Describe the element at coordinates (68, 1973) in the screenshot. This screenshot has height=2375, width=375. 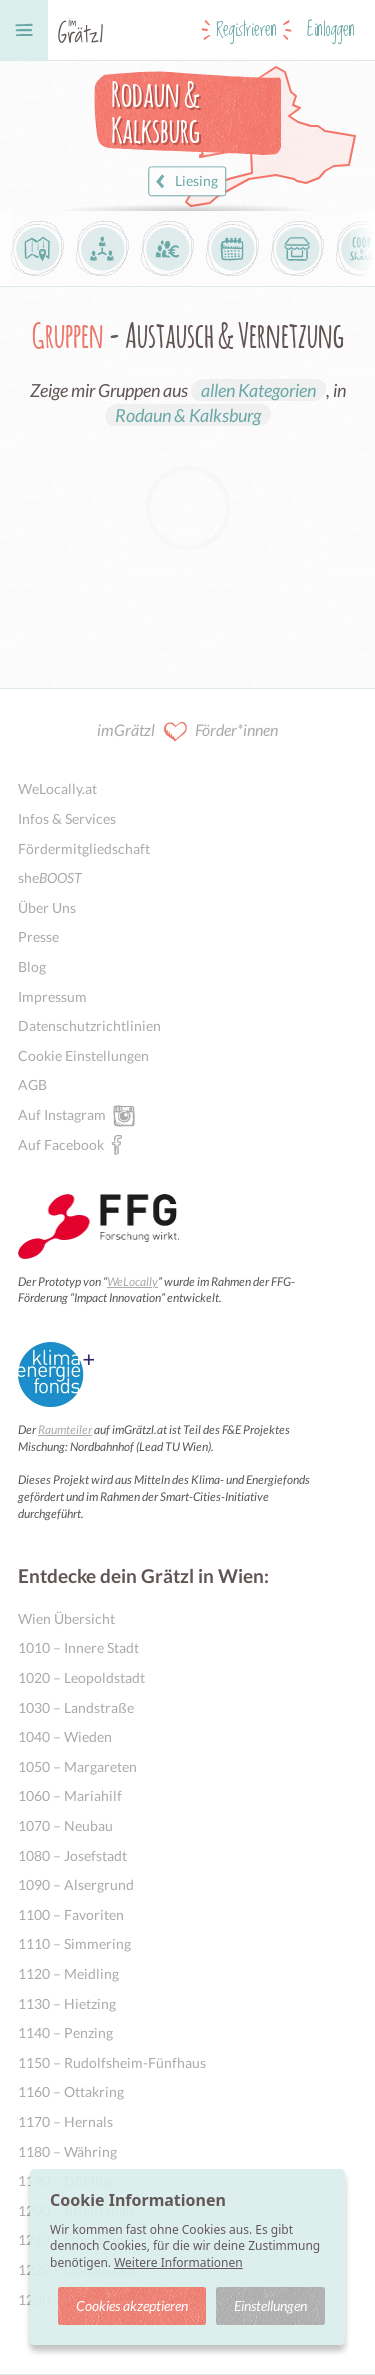
I see `1120 – Meidling` at that location.